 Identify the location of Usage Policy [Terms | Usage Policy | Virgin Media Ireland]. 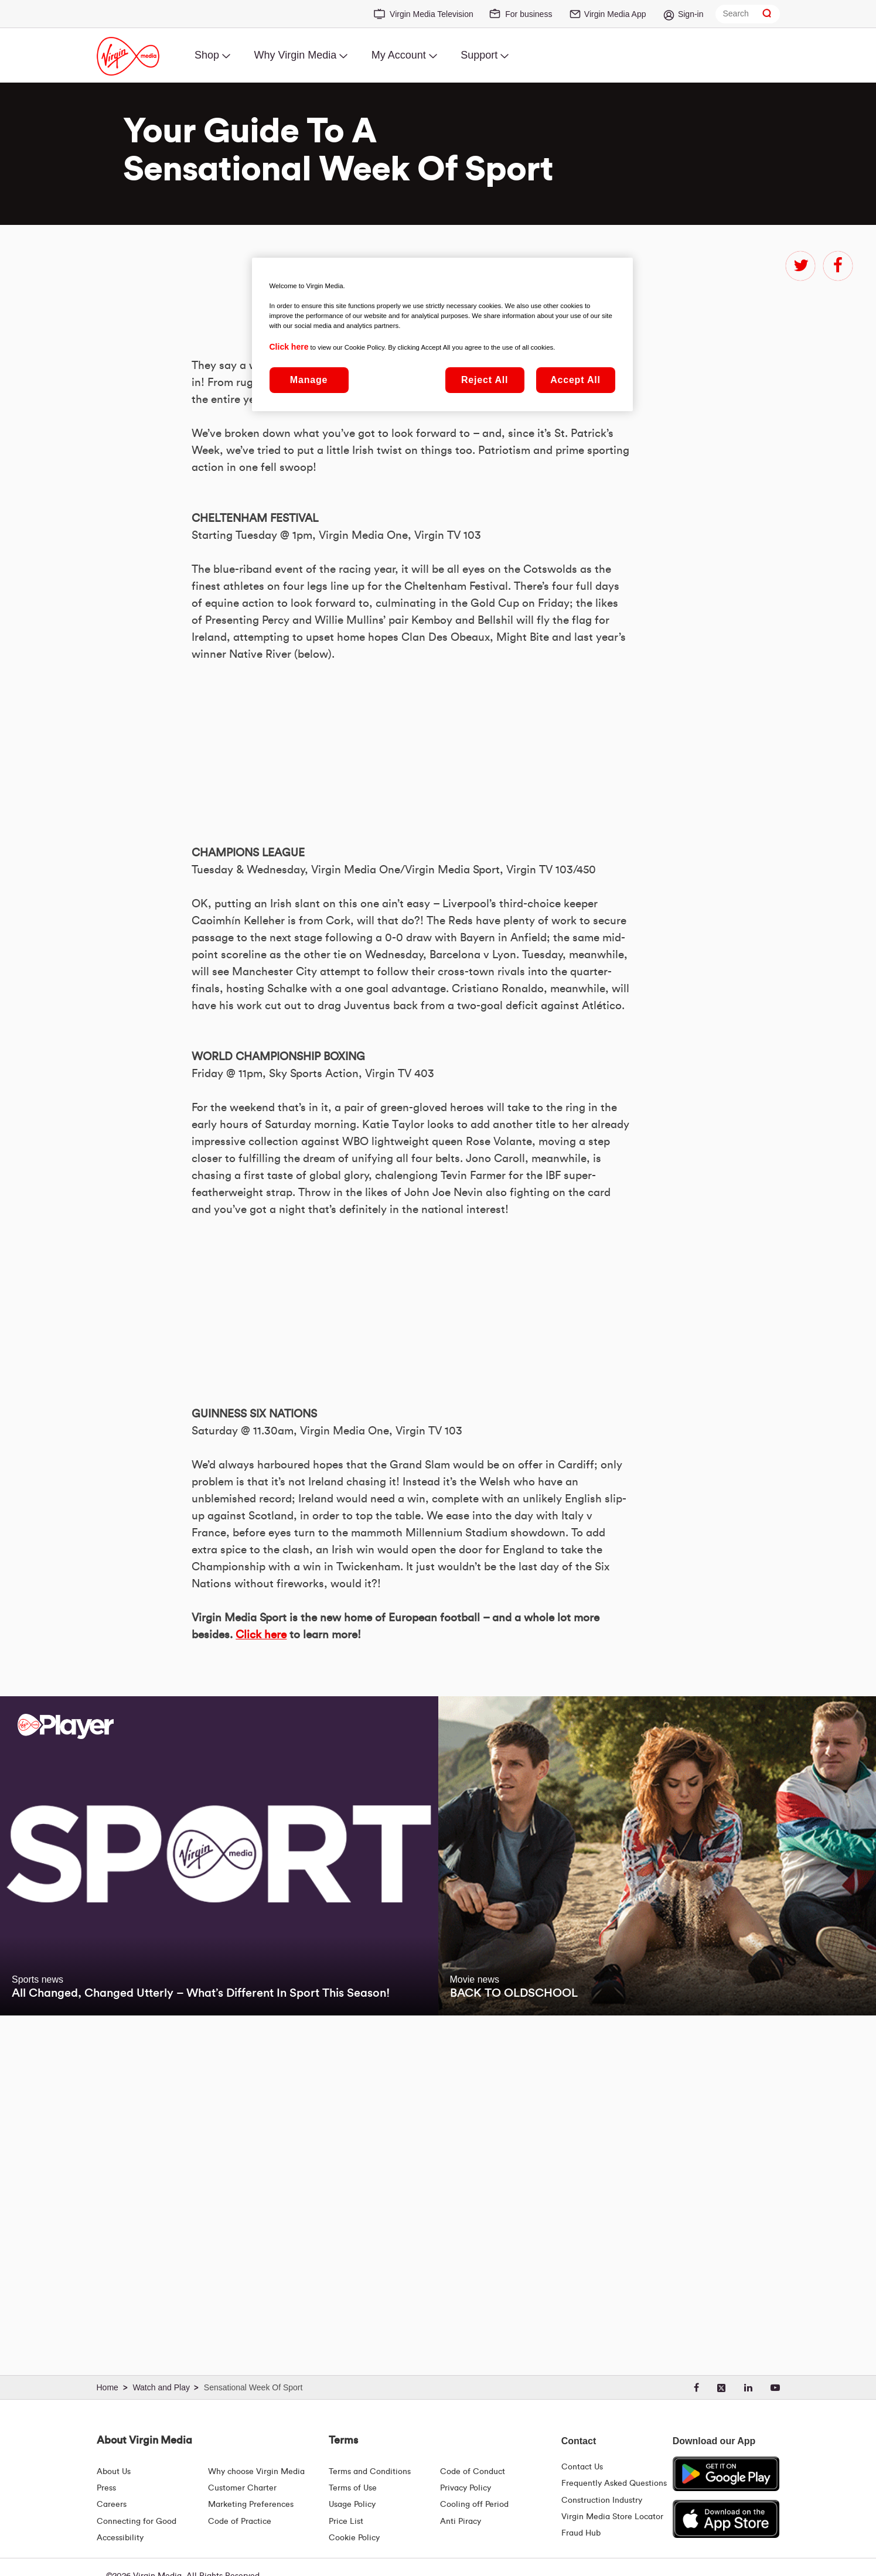
(352, 2504).